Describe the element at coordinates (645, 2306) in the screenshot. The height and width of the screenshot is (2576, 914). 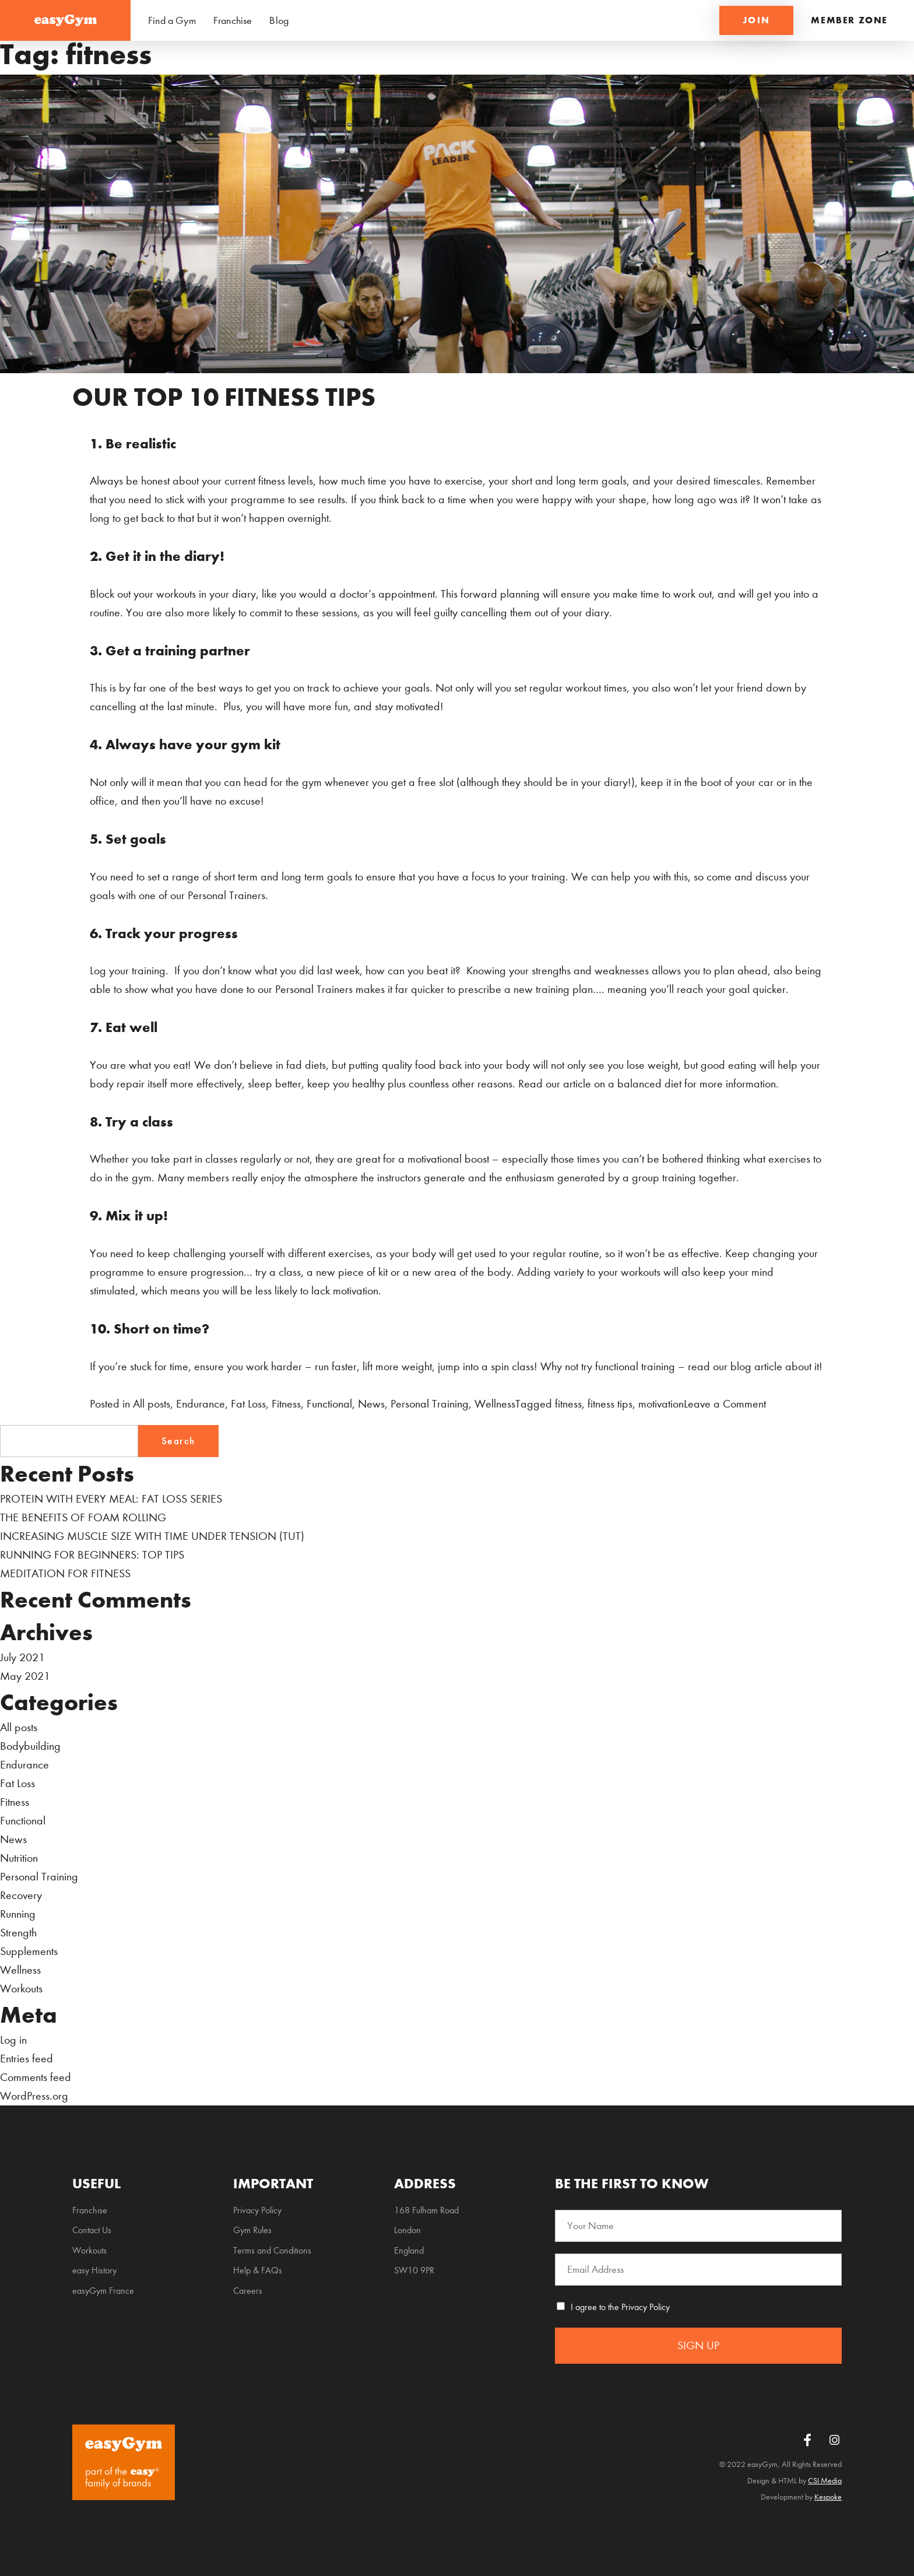
I see `Privacy Policy` at that location.